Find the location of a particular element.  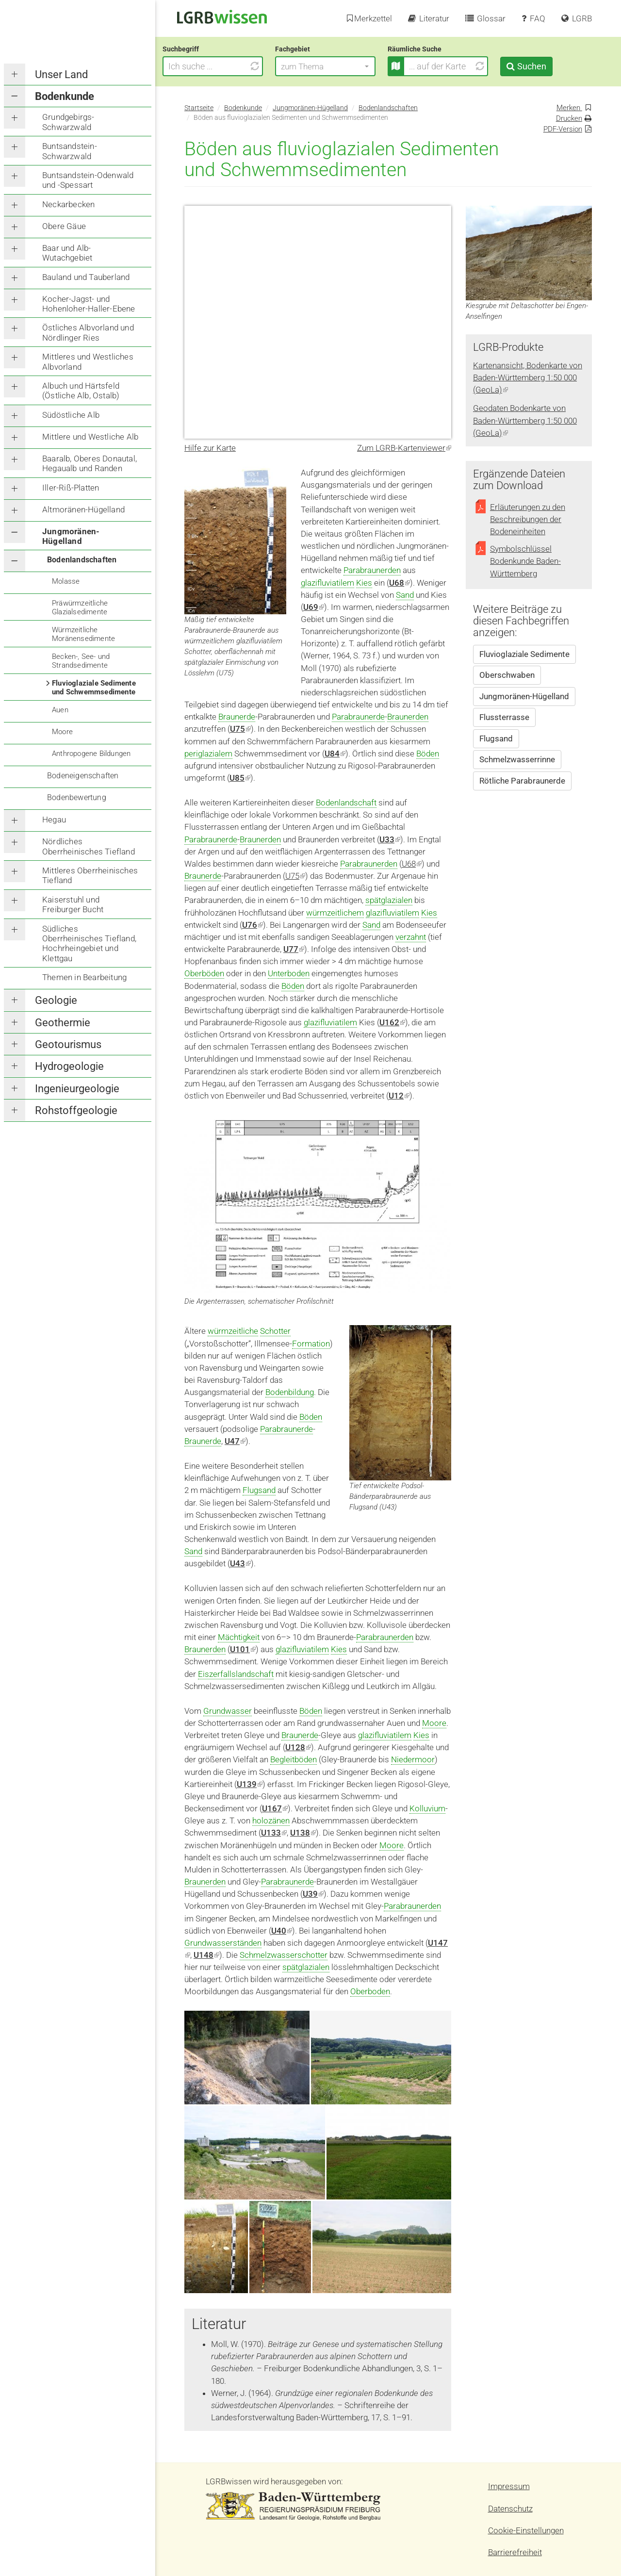

Flugsand is located at coordinates (259, 1490).